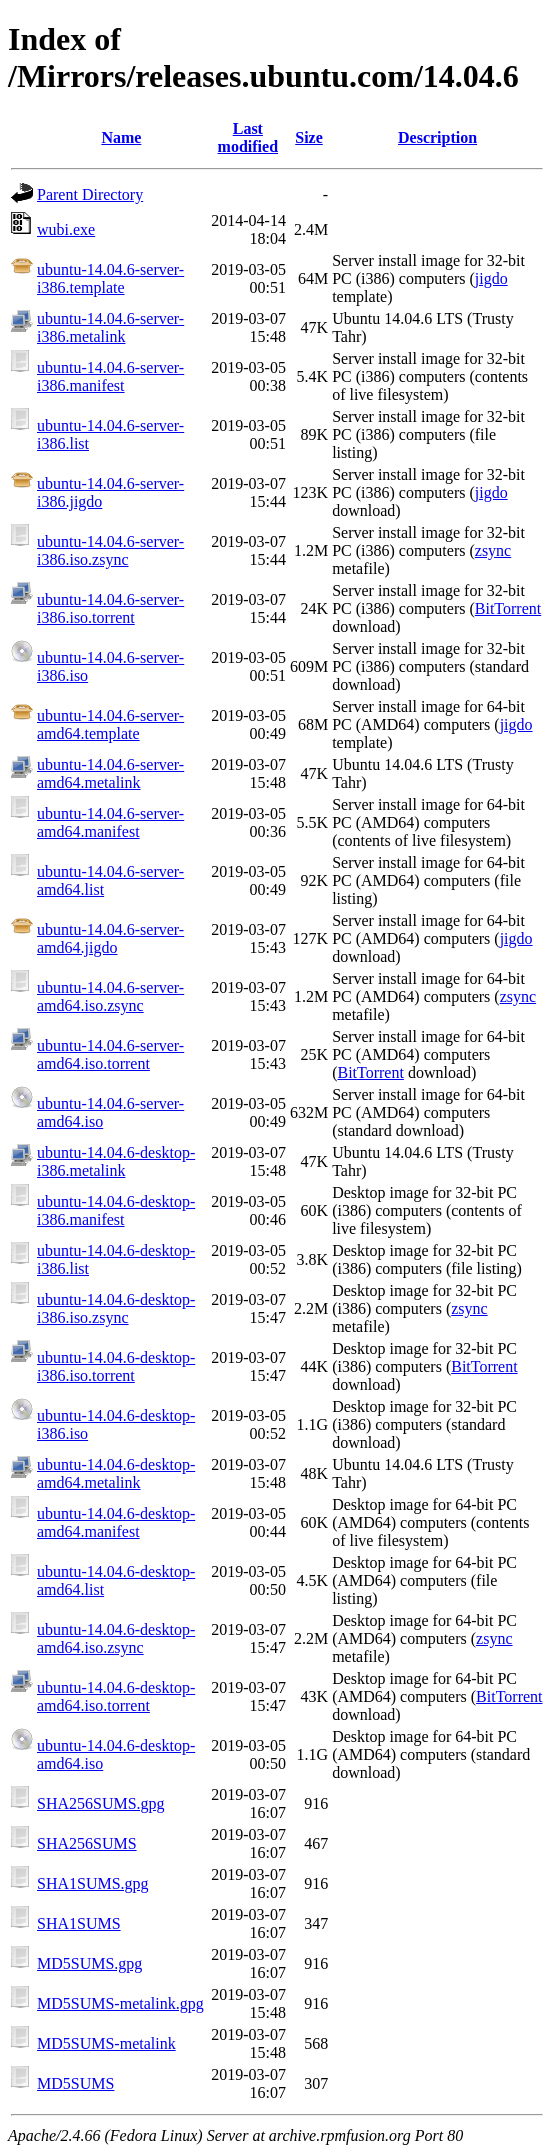  What do you see at coordinates (101, 1803) in the screenshot?
I see `SHA256SUMS.gpg` at bounding box center [101, 1803].